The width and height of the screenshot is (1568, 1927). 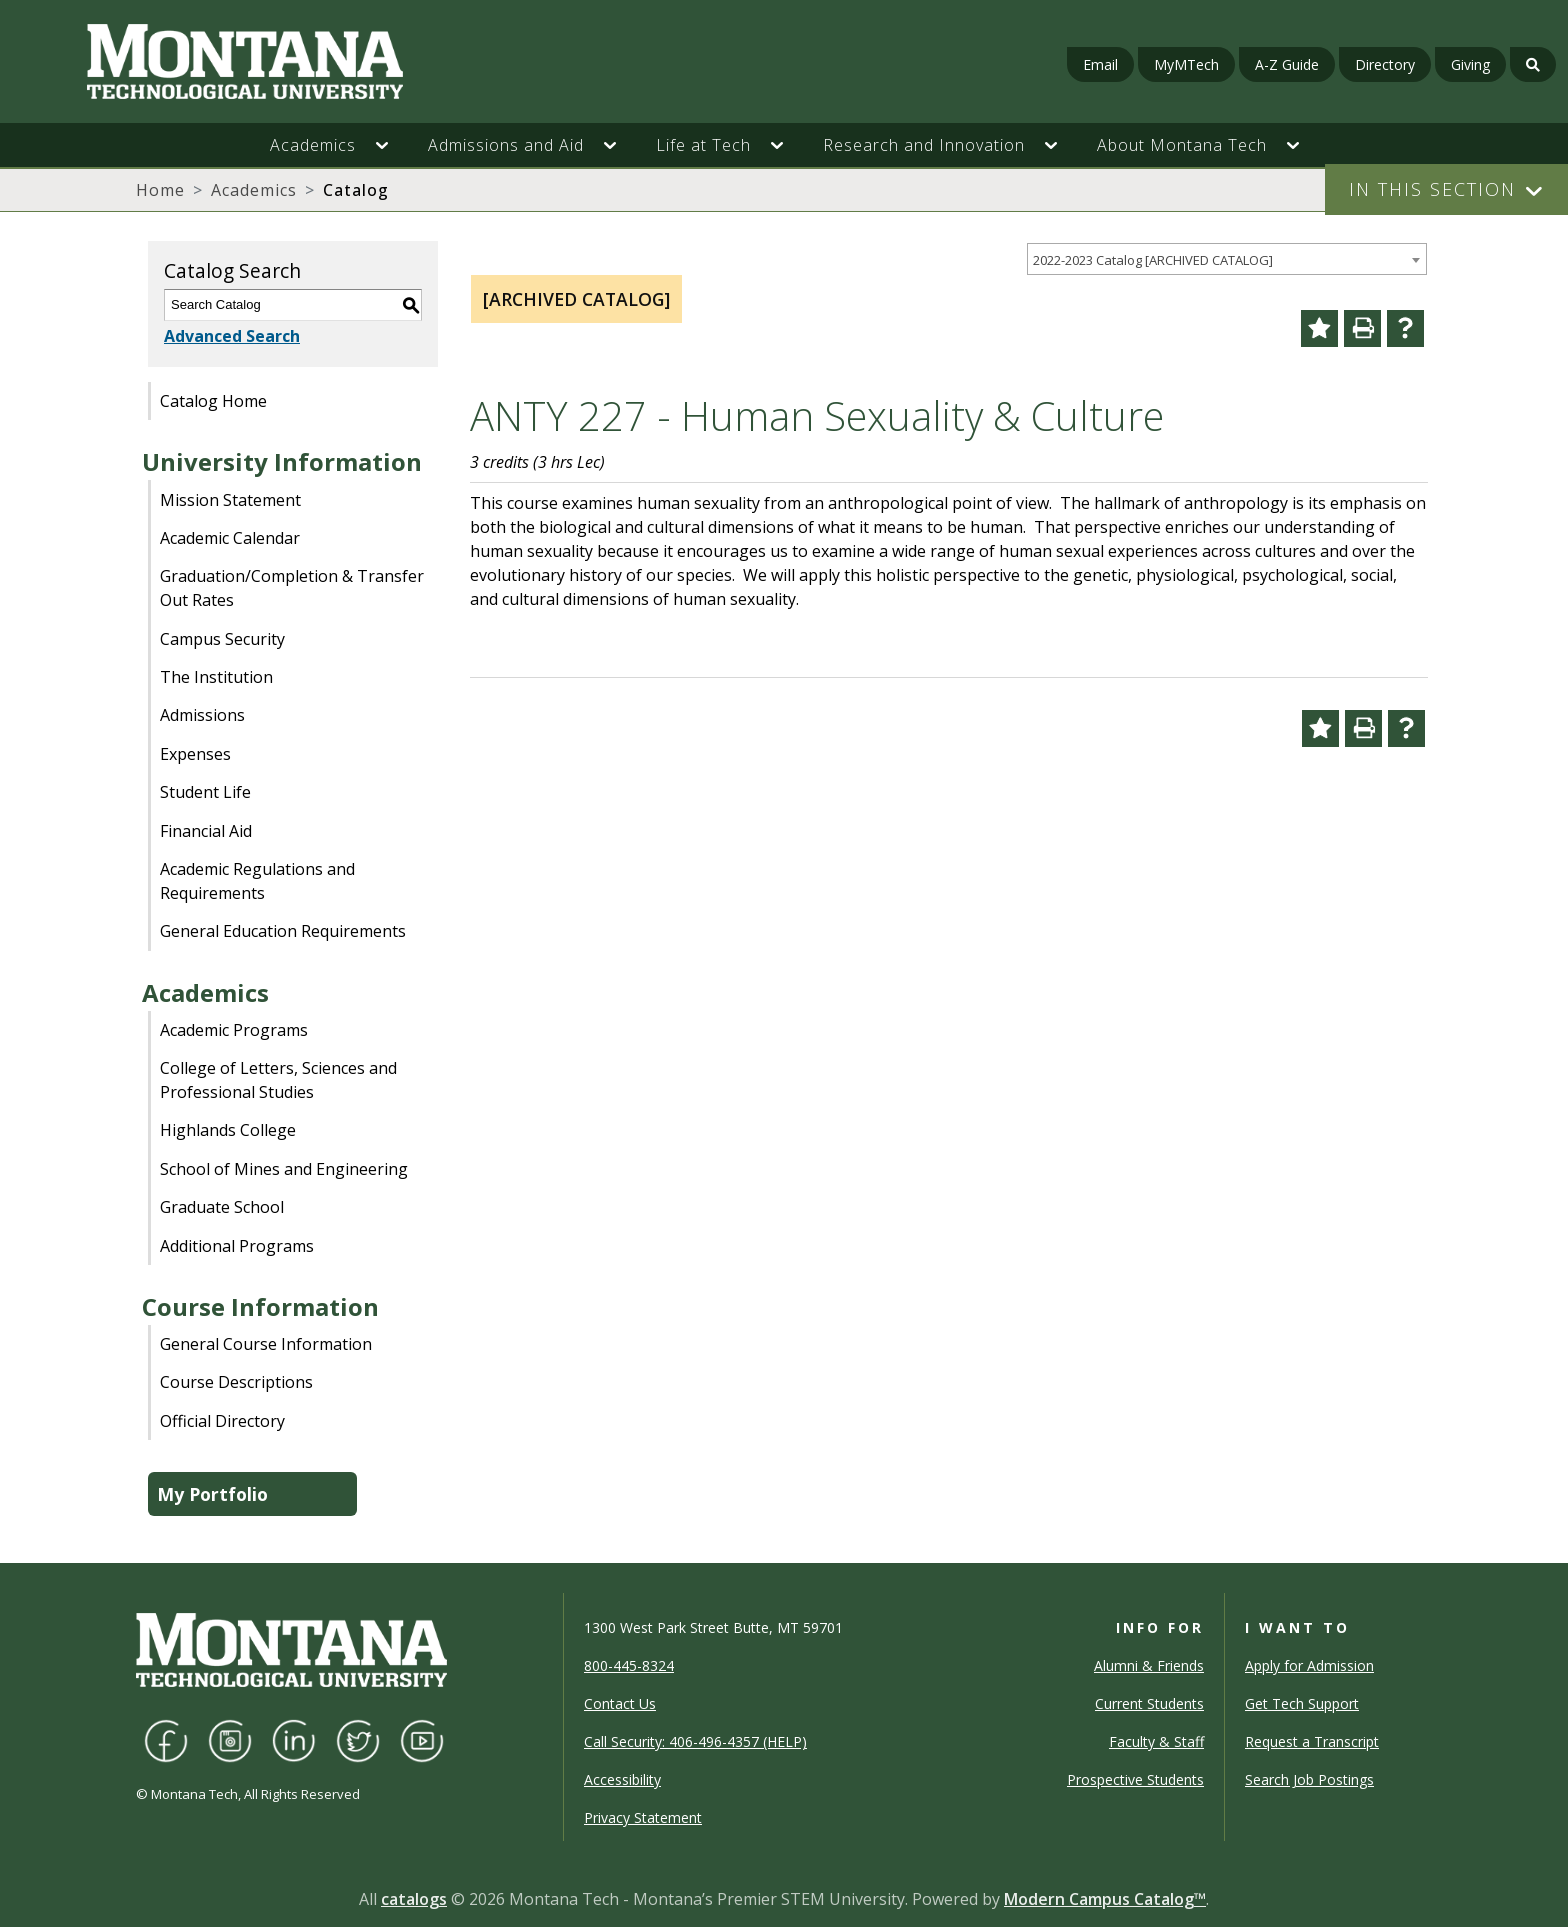 I want to click on Academics, so click(x=254, y=190).